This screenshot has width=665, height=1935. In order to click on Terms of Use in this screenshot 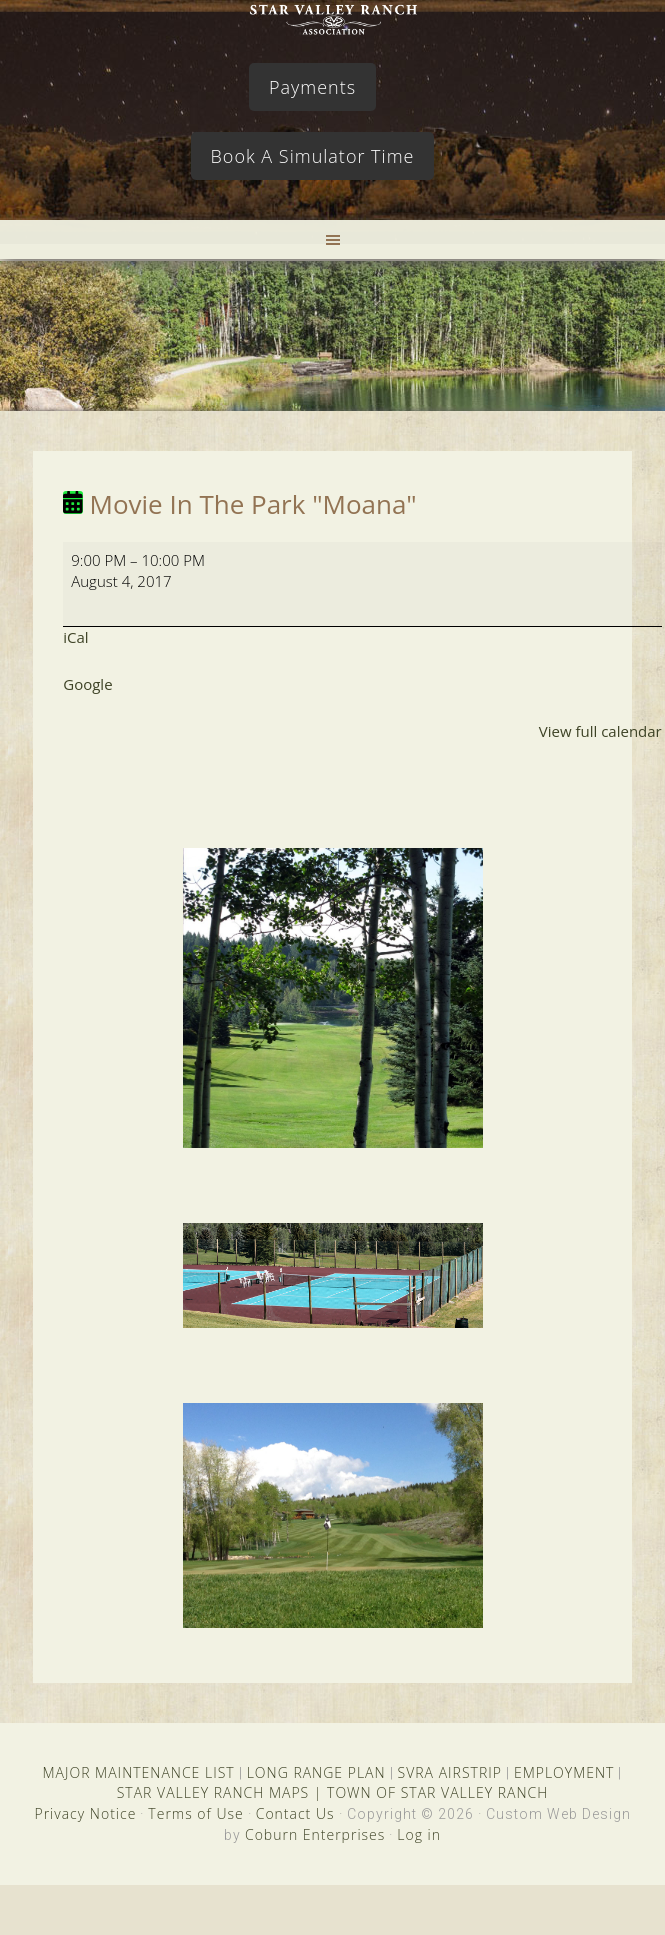, I will do `click(195, 1813)`.